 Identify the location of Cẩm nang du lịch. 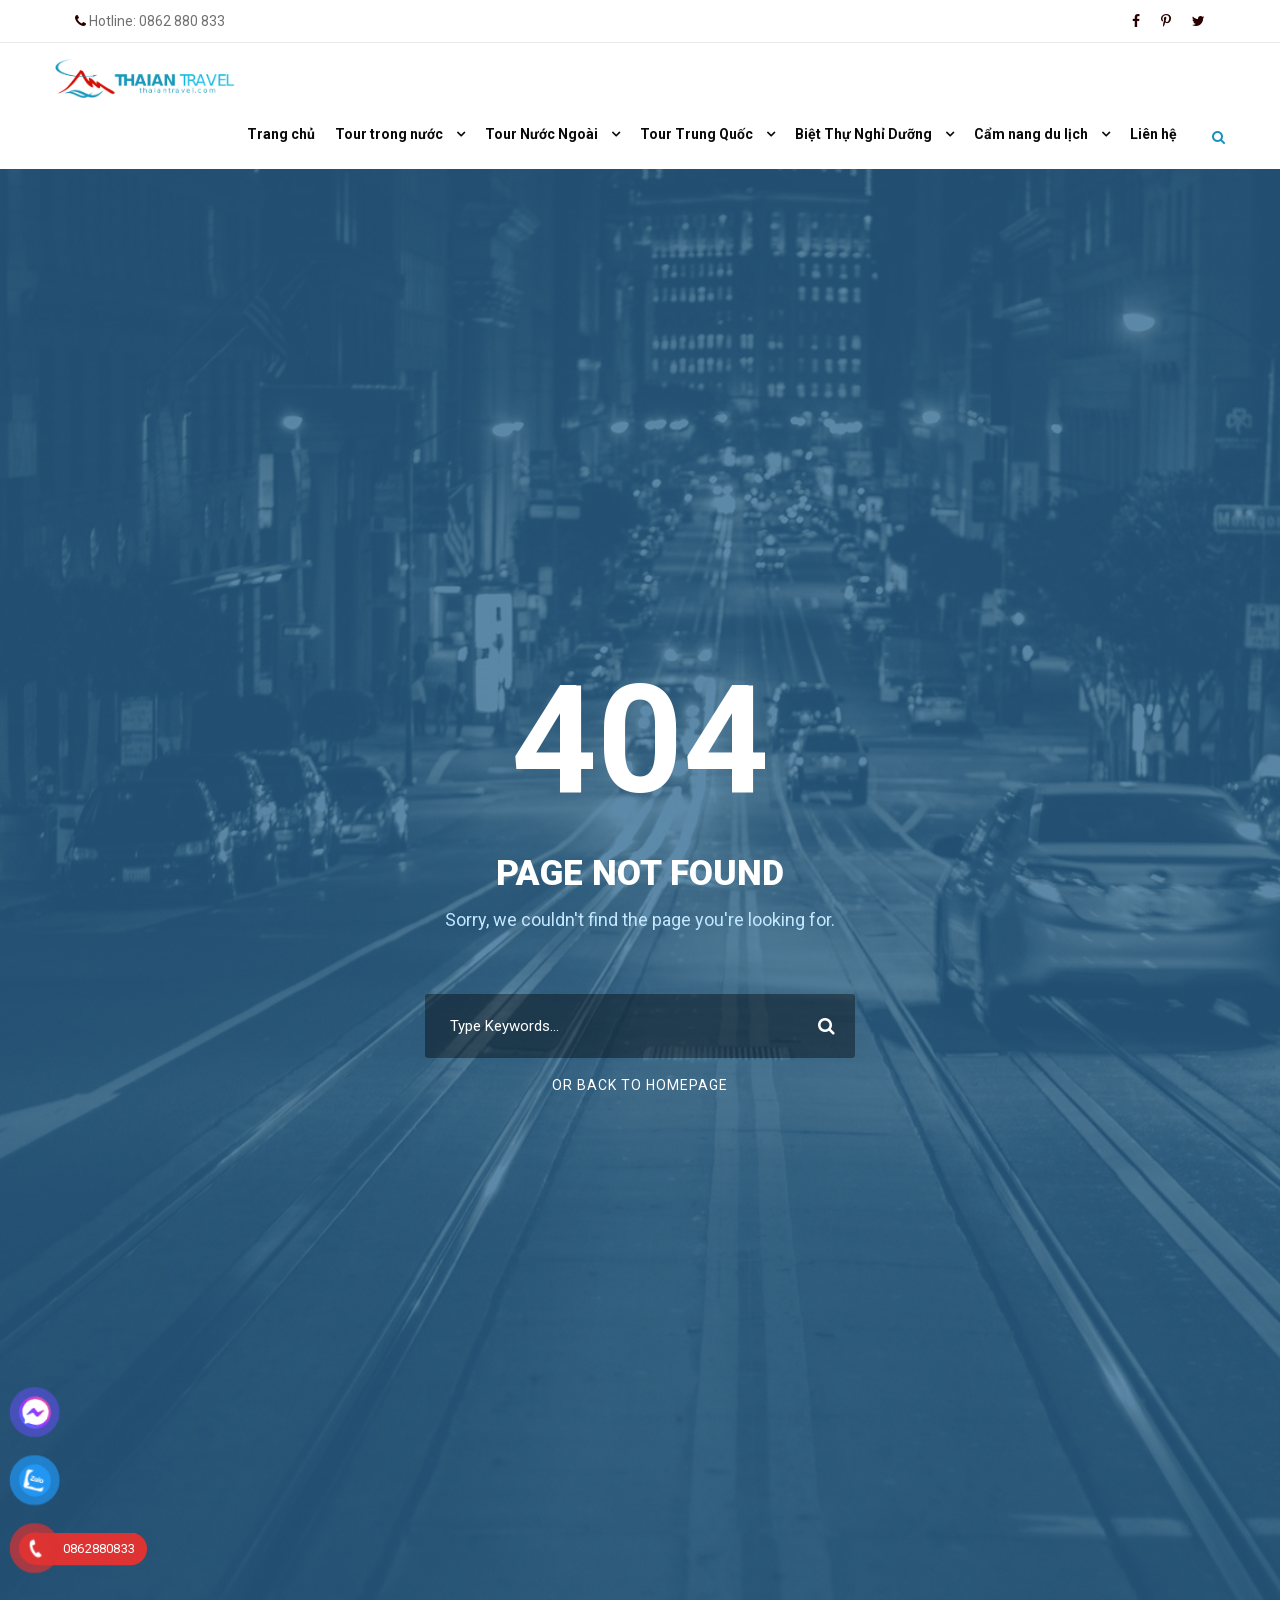
(1031, 134).